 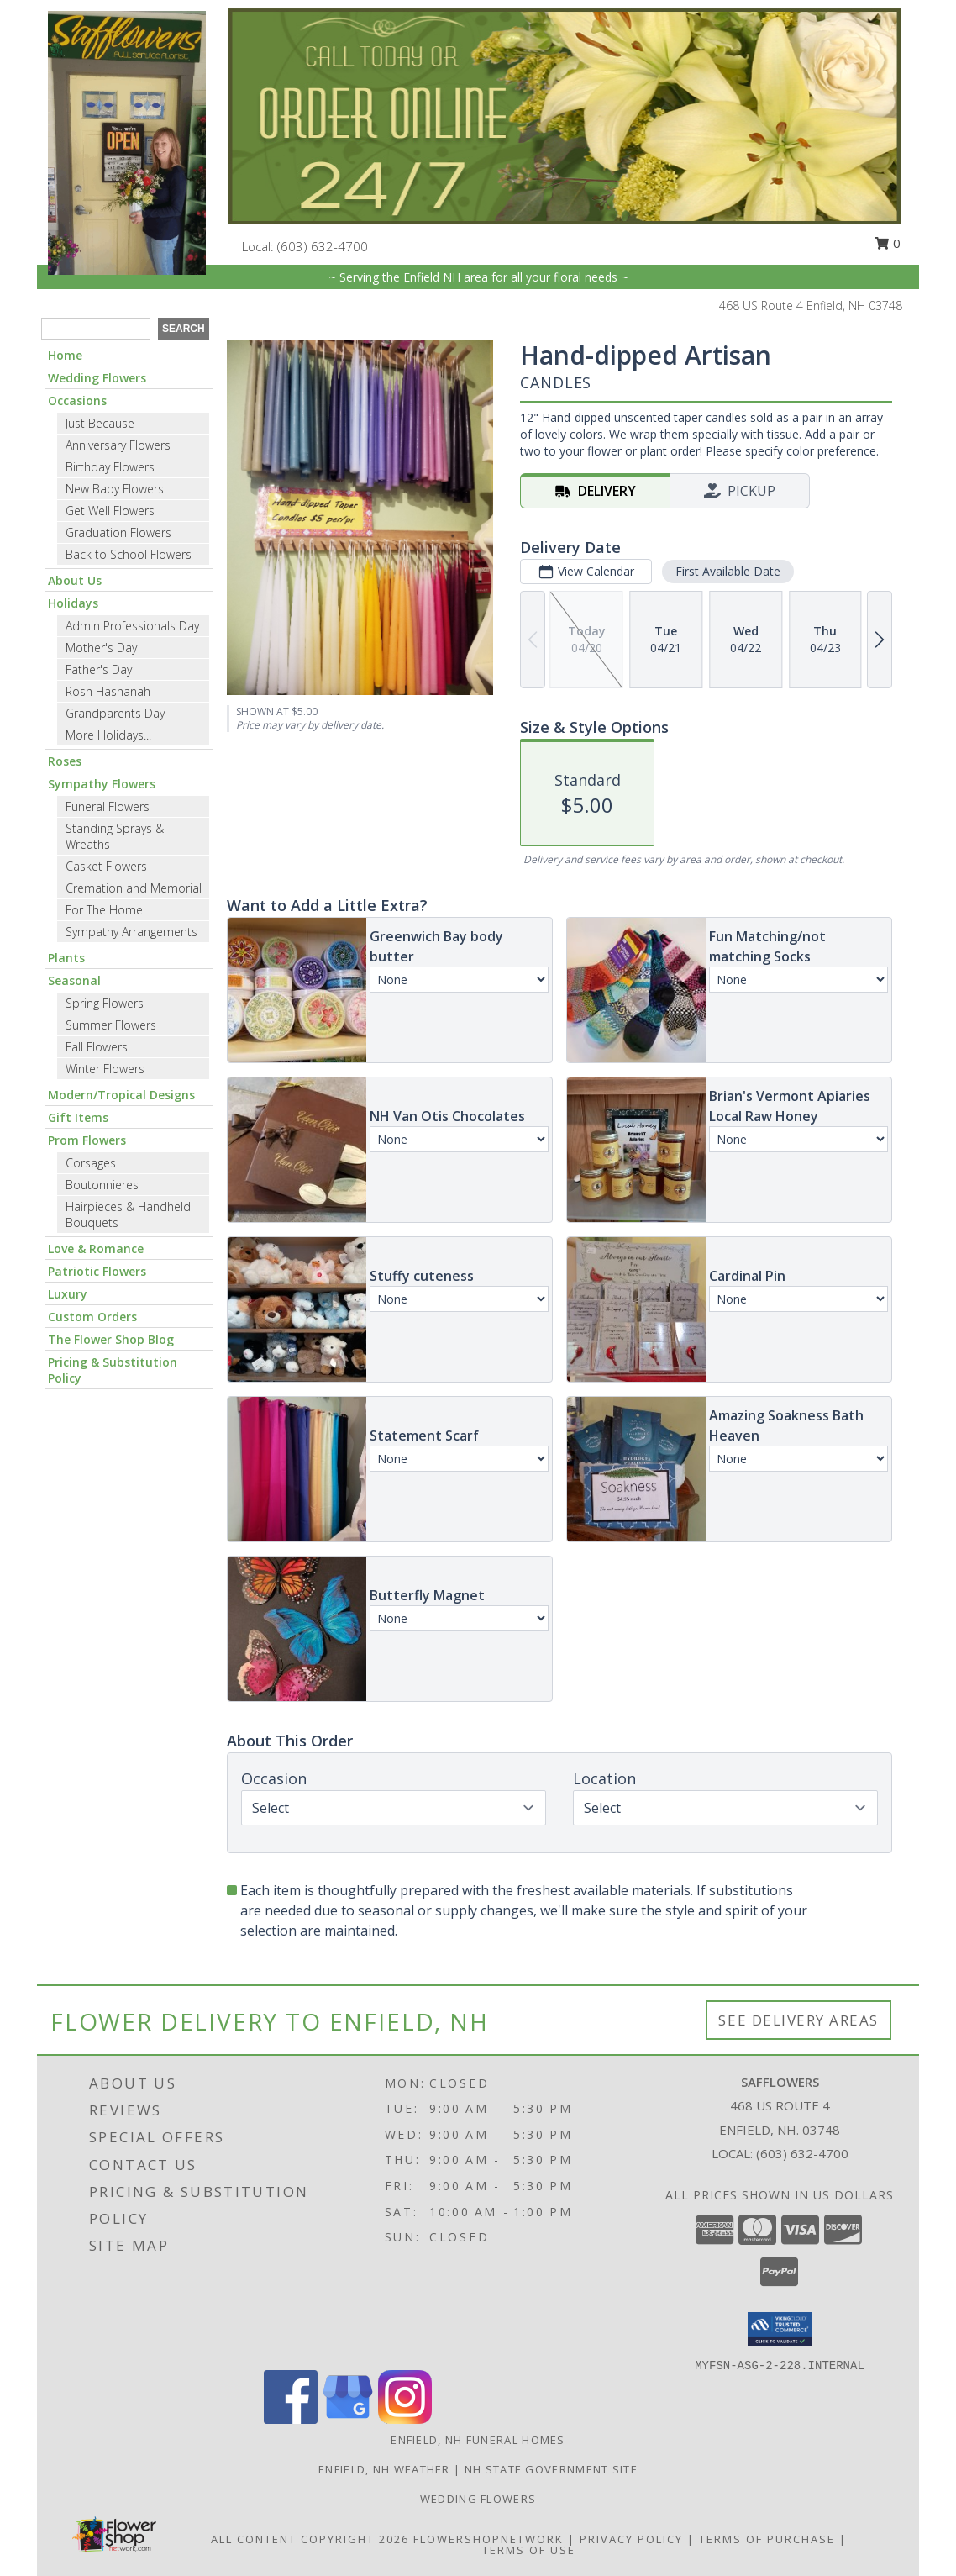 I want to click on All Content Copyright 2026 [Open Flower shop network terms of use in new window], so click(x=310, y=2539).